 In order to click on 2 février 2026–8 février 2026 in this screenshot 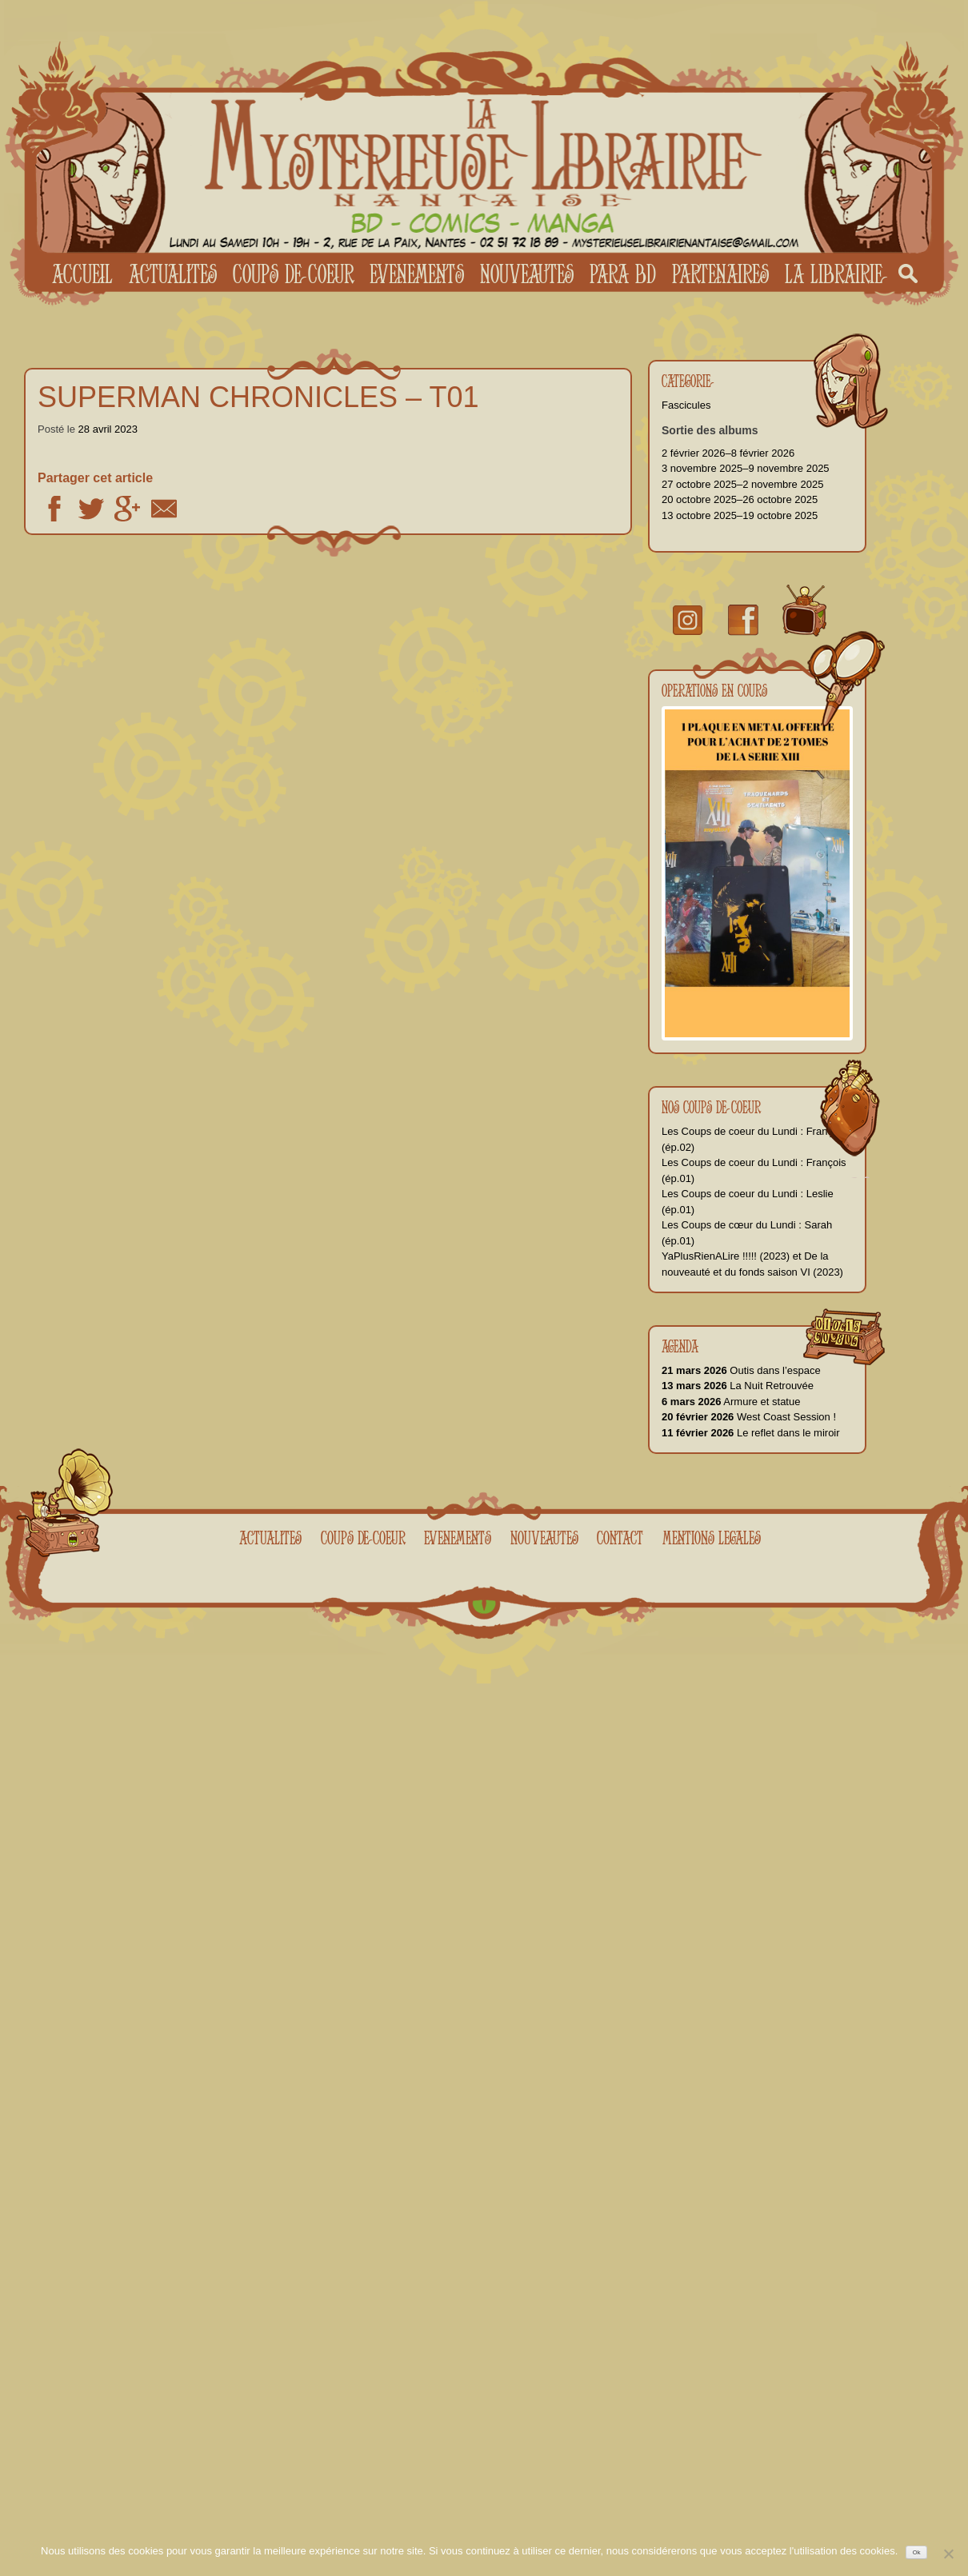, I will do `click(728, 453)`.